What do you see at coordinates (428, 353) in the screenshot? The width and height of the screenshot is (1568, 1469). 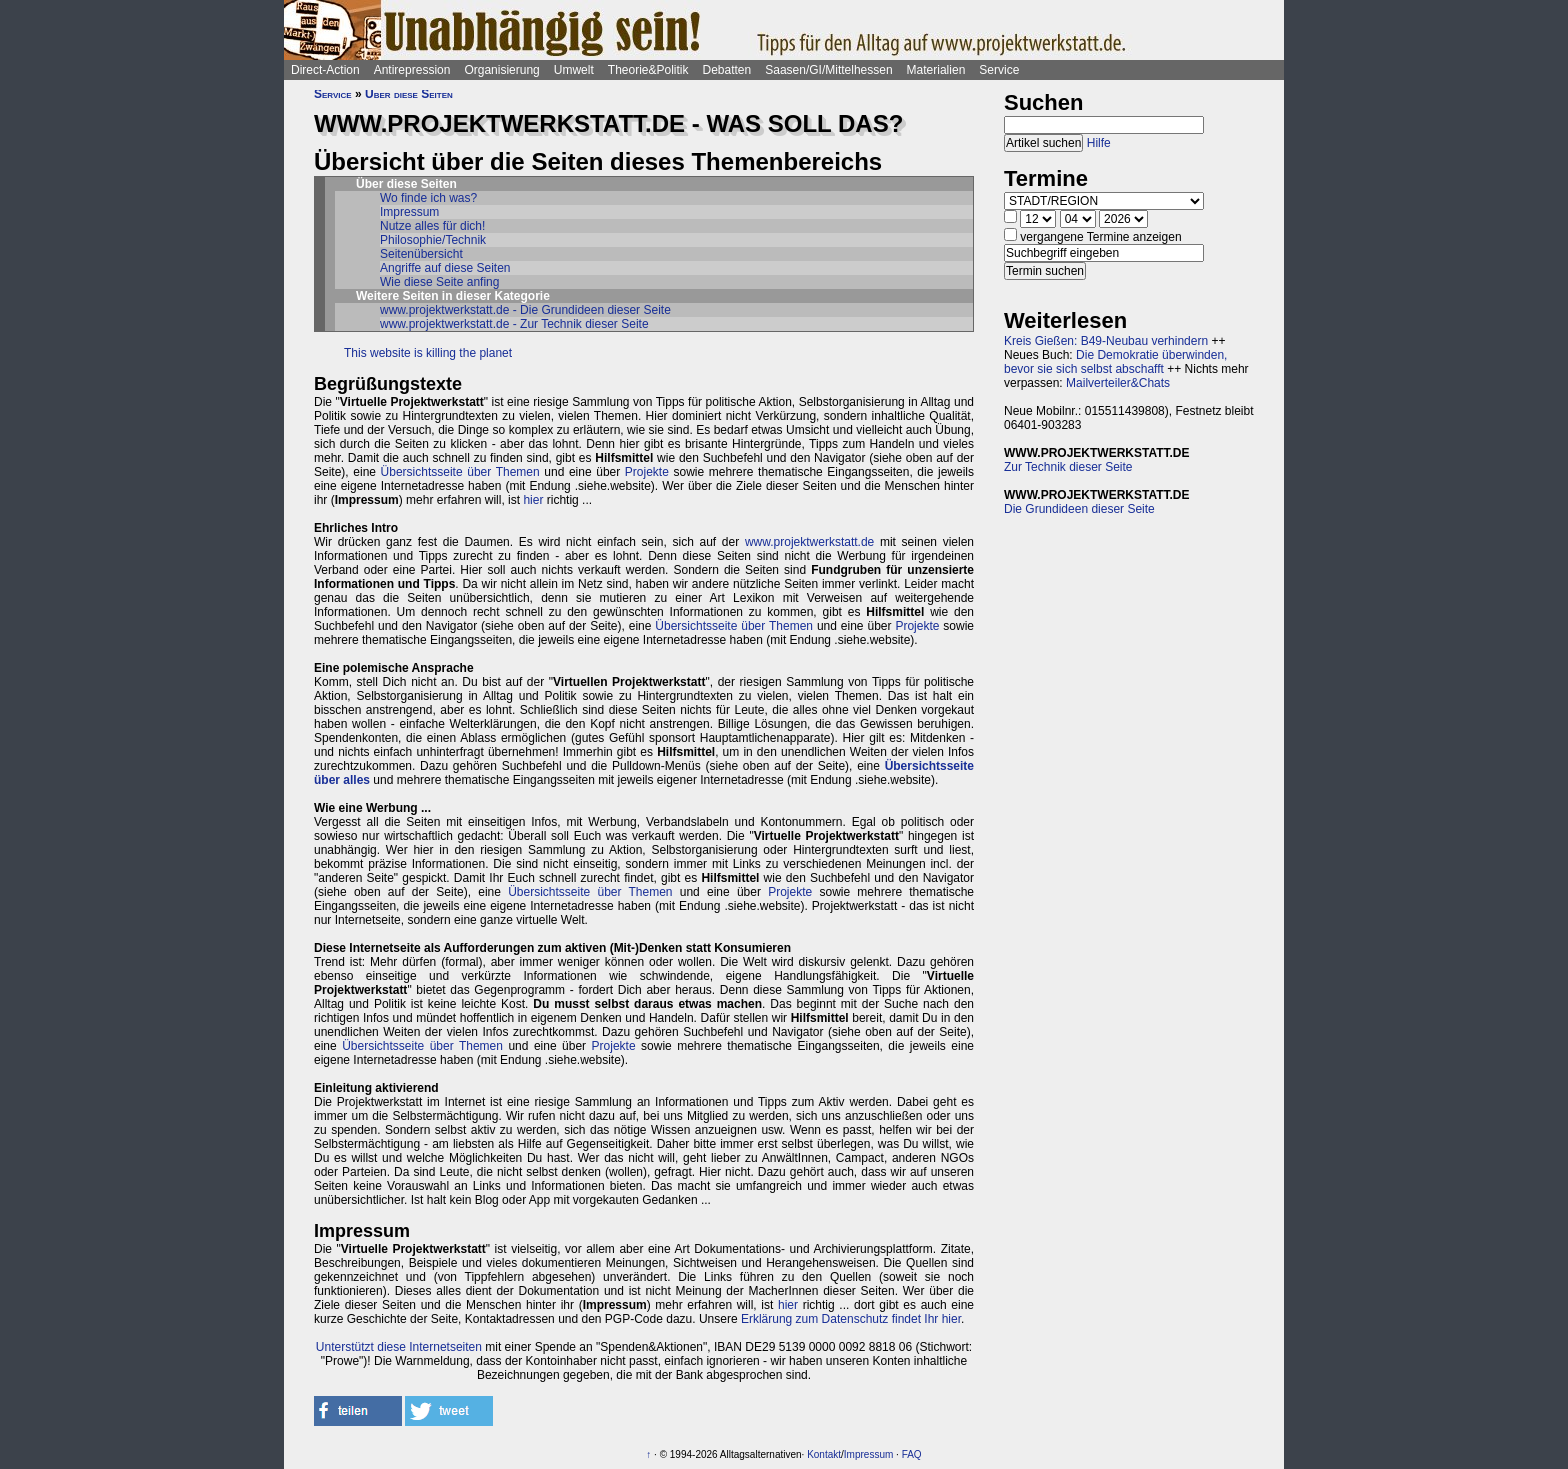 I see `This website is killing the planet` at bounding box center [428, 353].